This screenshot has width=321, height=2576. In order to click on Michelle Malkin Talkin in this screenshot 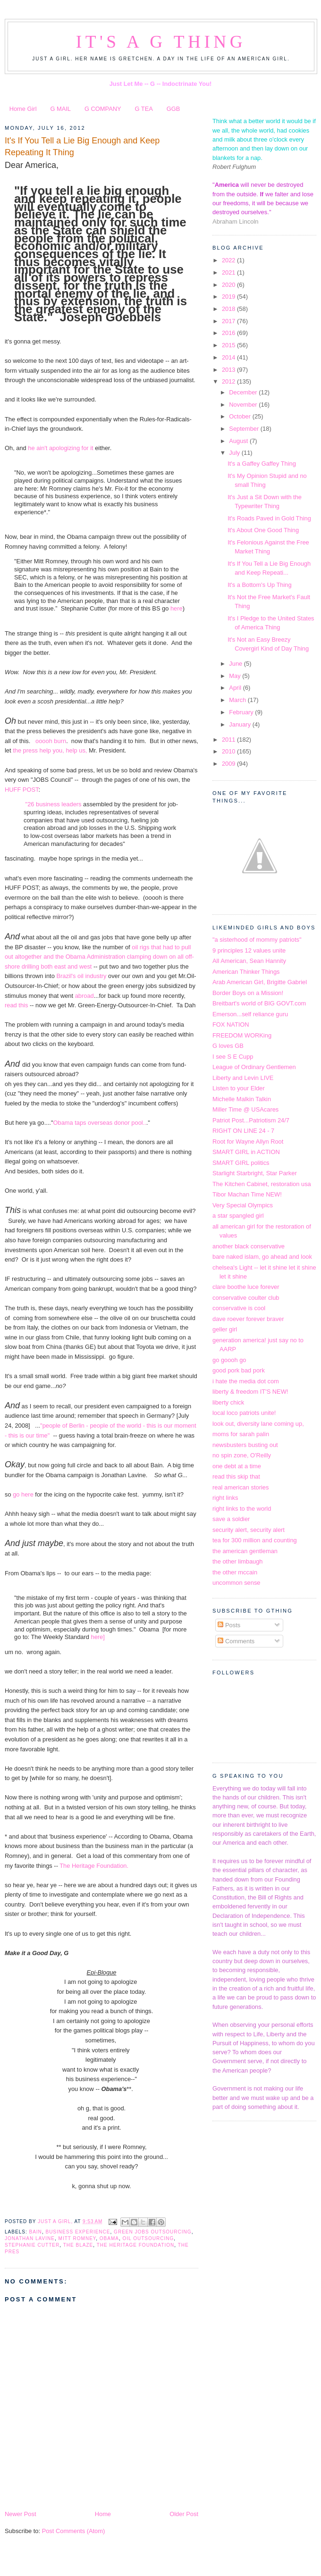, I will do `click(241, 1099)`.